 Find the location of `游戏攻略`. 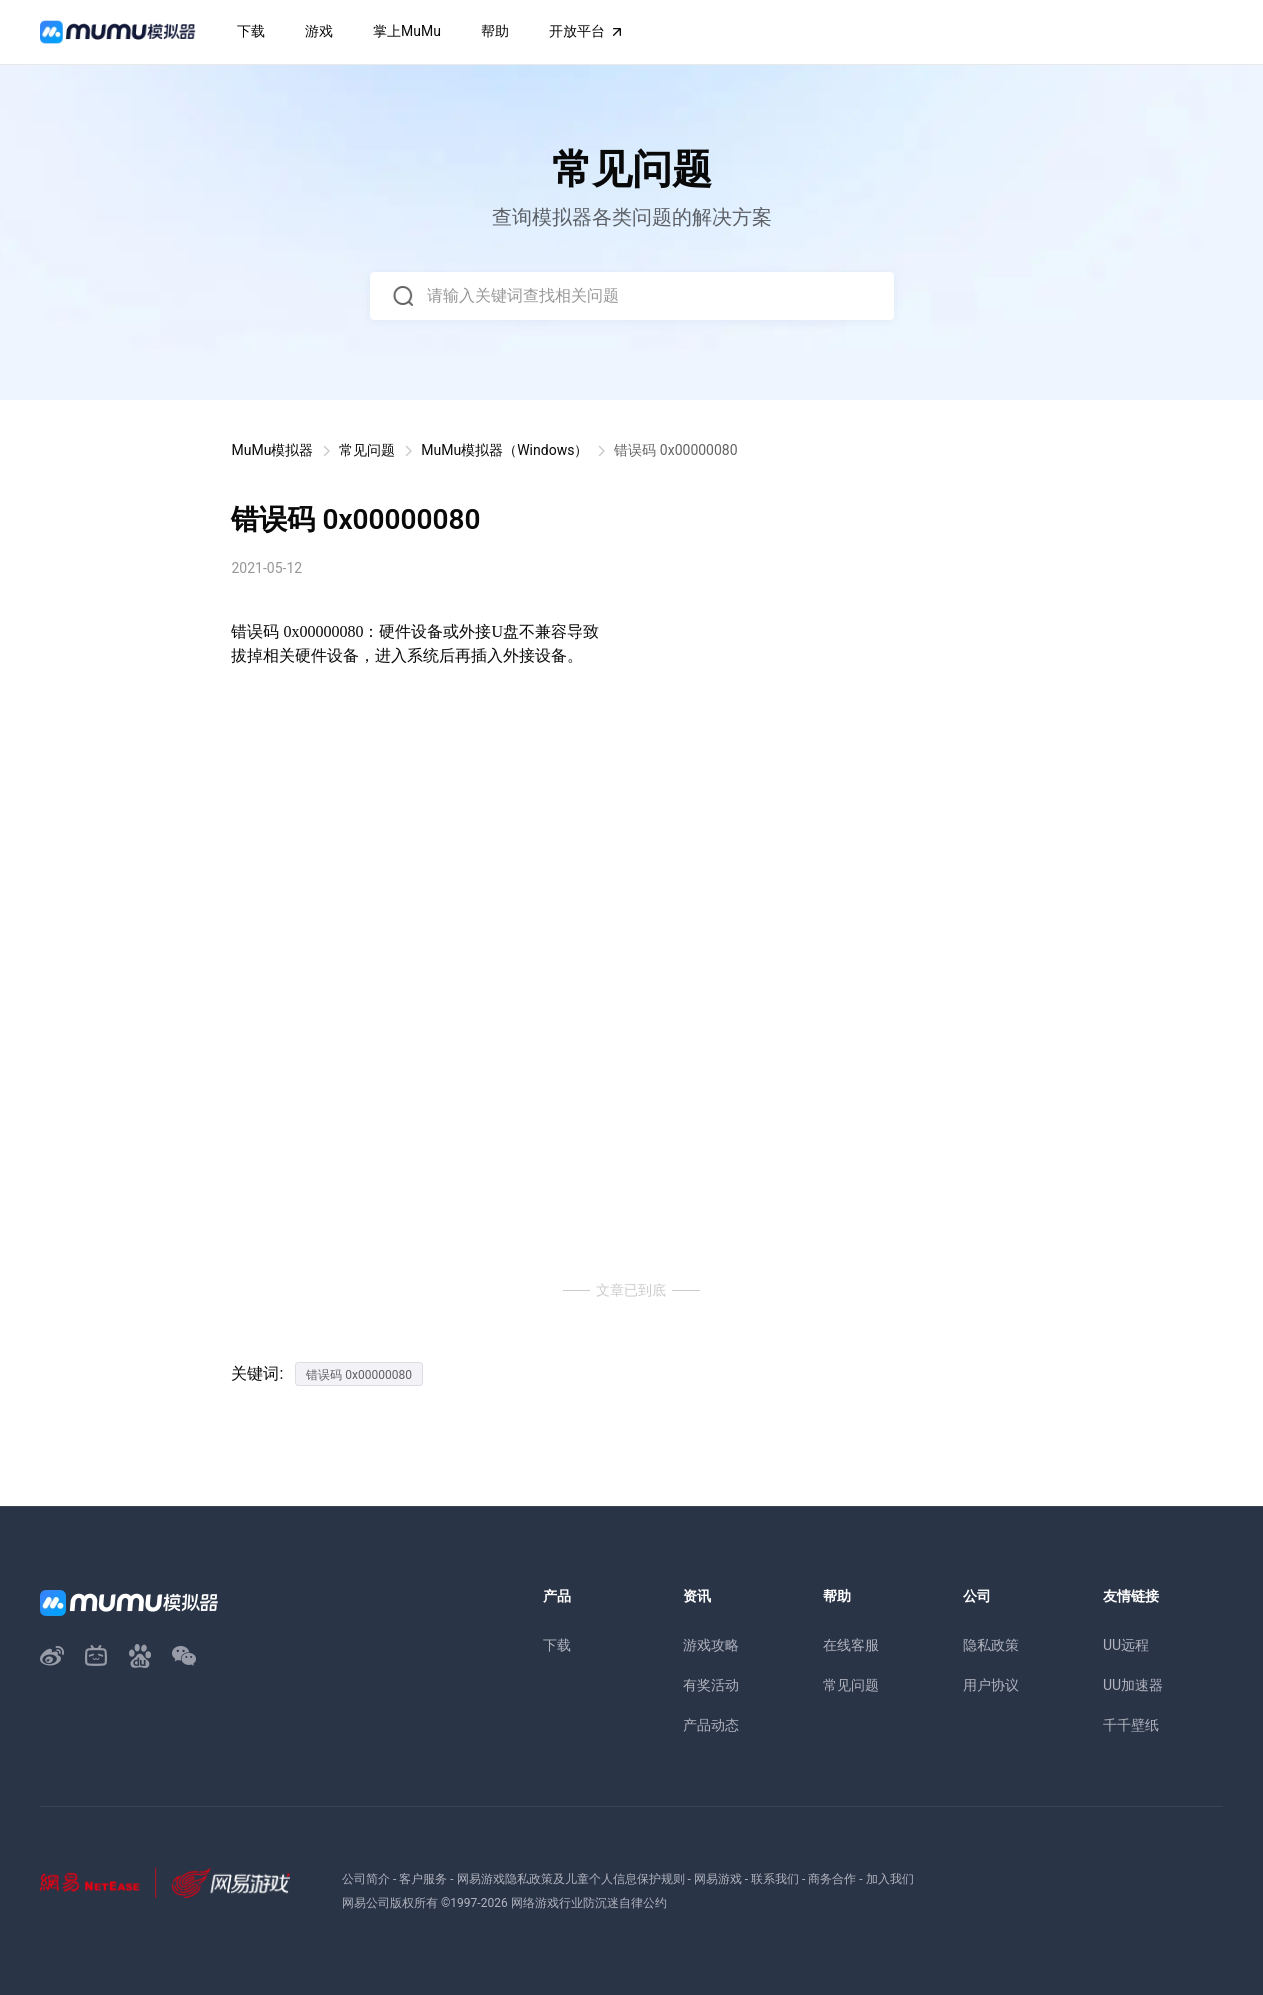

游戏攻略 is located at coordinates (711, 1645).